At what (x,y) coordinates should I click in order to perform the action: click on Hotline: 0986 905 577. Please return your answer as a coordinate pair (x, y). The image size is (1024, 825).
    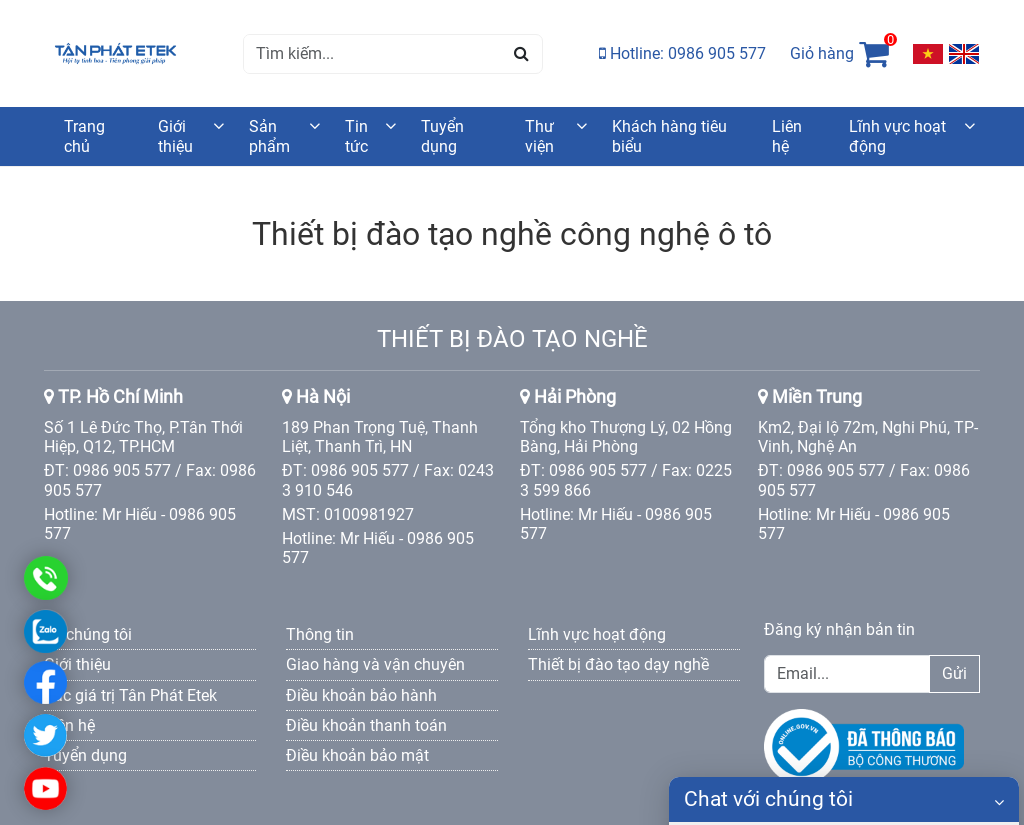
    Looking at the image, I should click on (682, 53).